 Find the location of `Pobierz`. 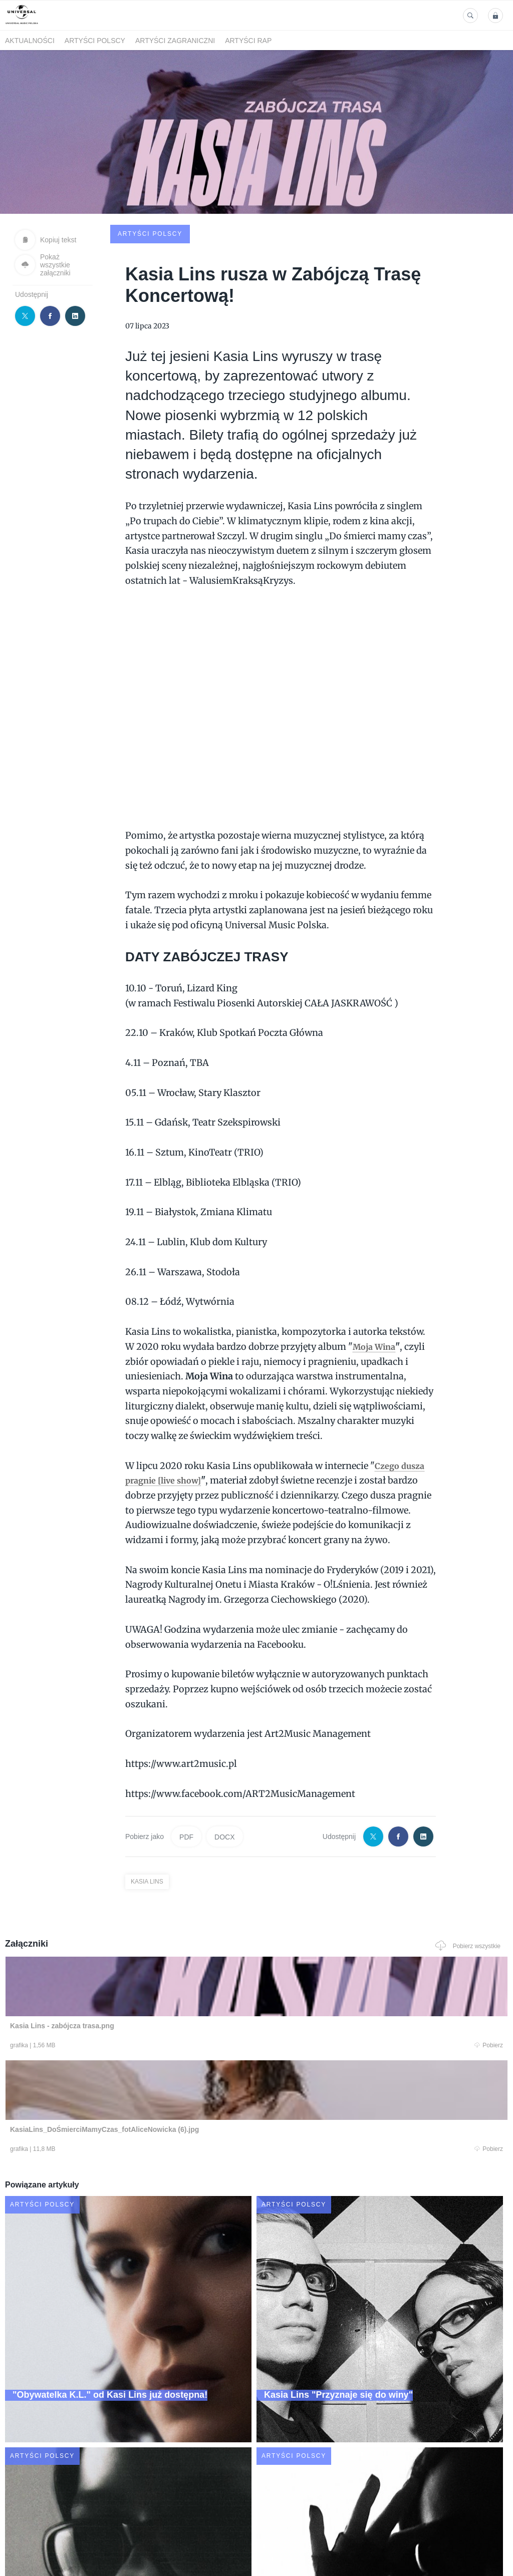

Pobierz is located at coordinates (105, 1971).